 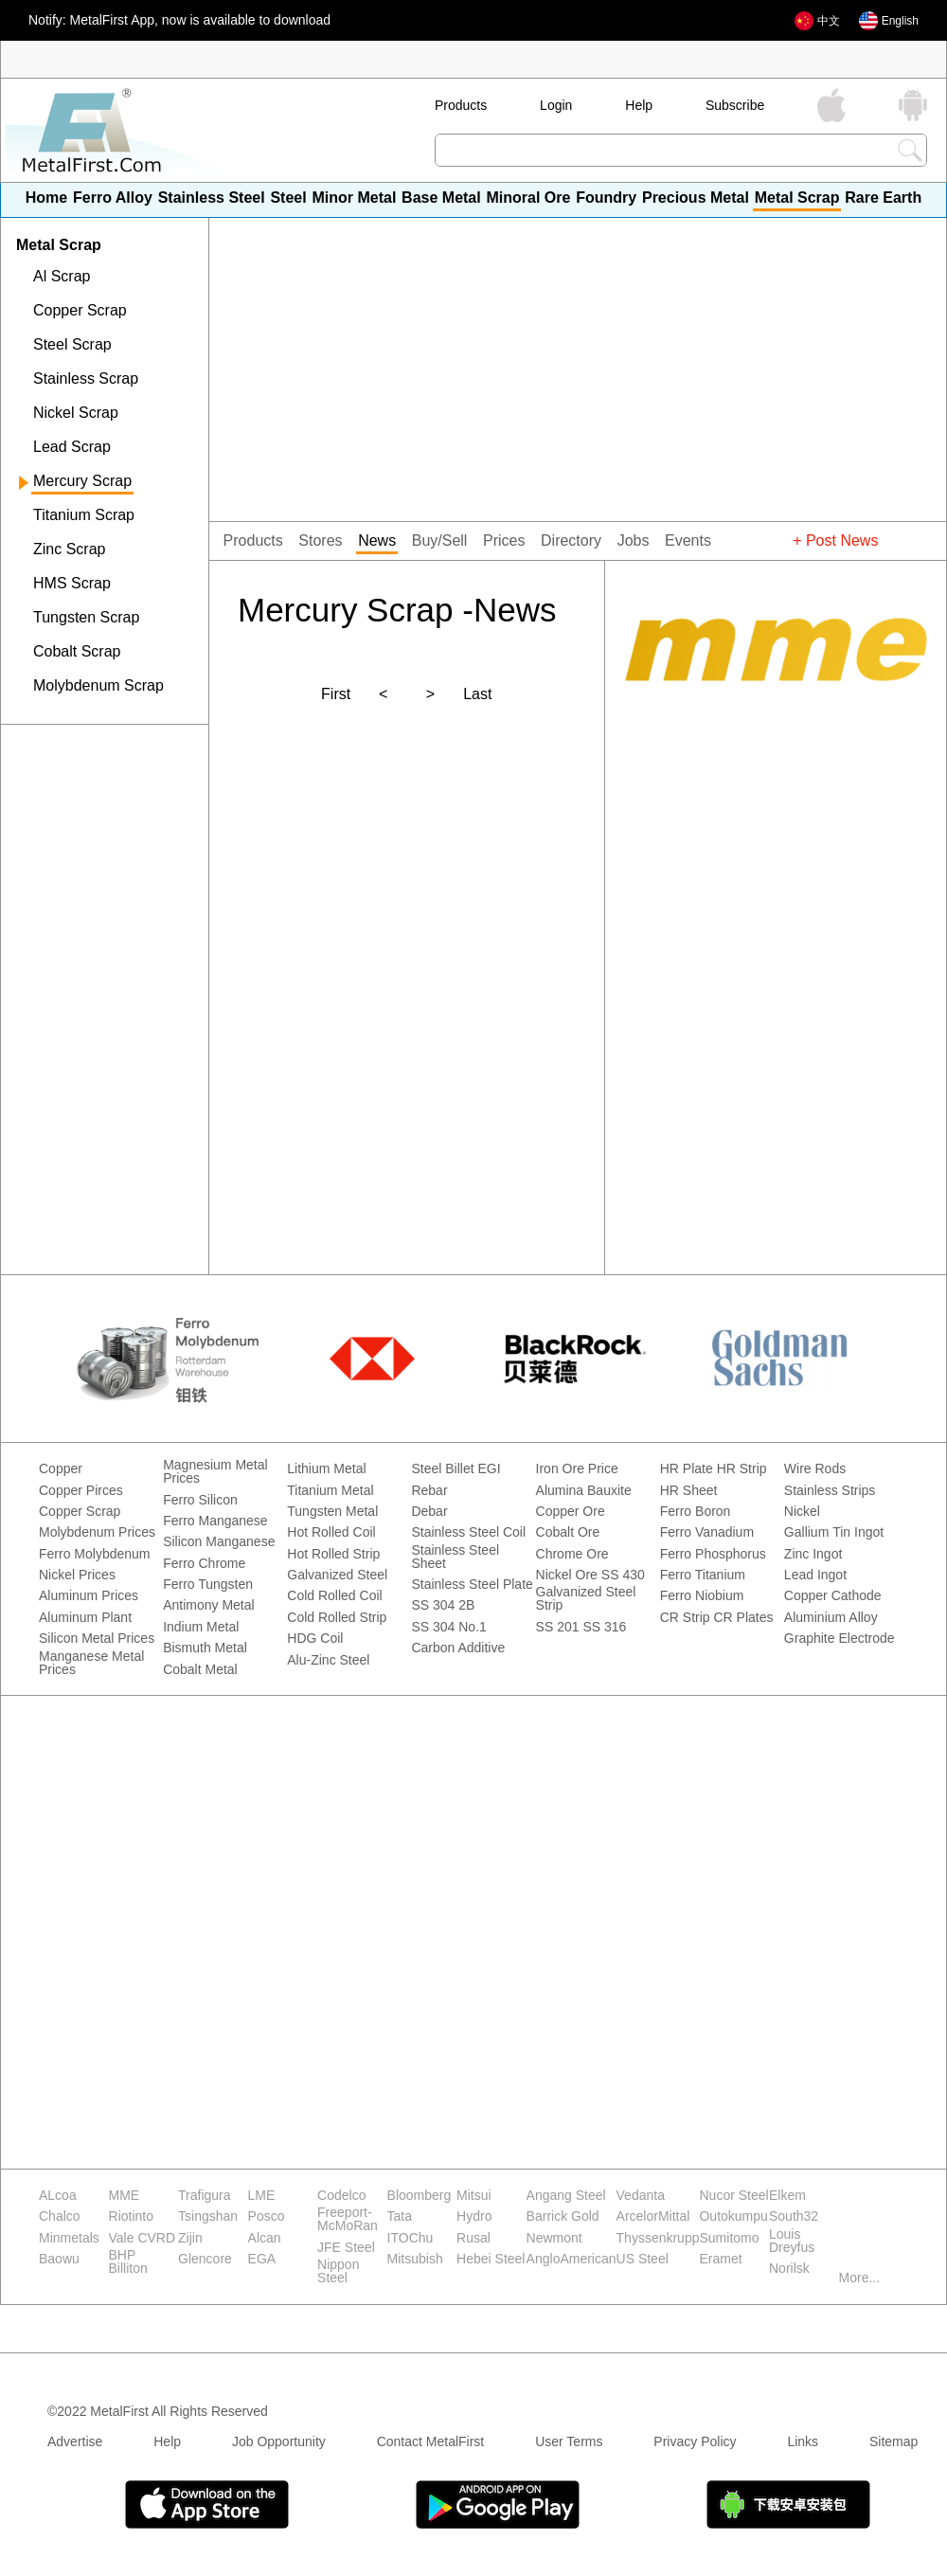 I want to click on Tata, so click(x=399, y=2216).